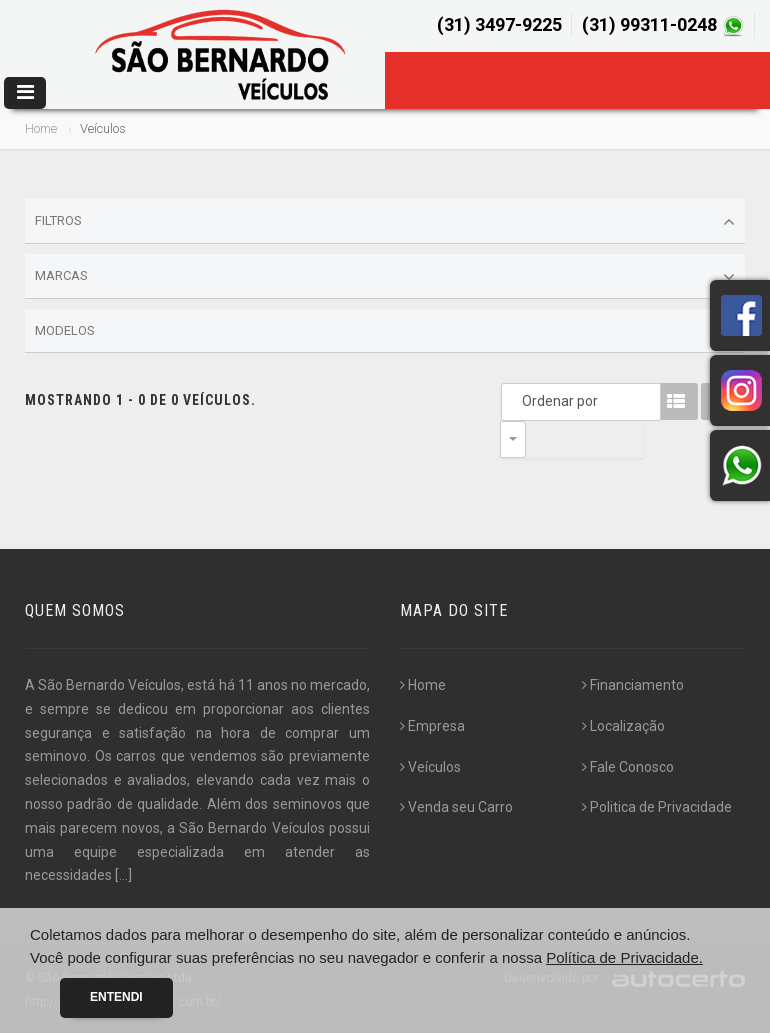 The image size is (770, 1033). Describe the element at coordinates (518, 401) in the screenshot. I see `Ordenar por` at that location.